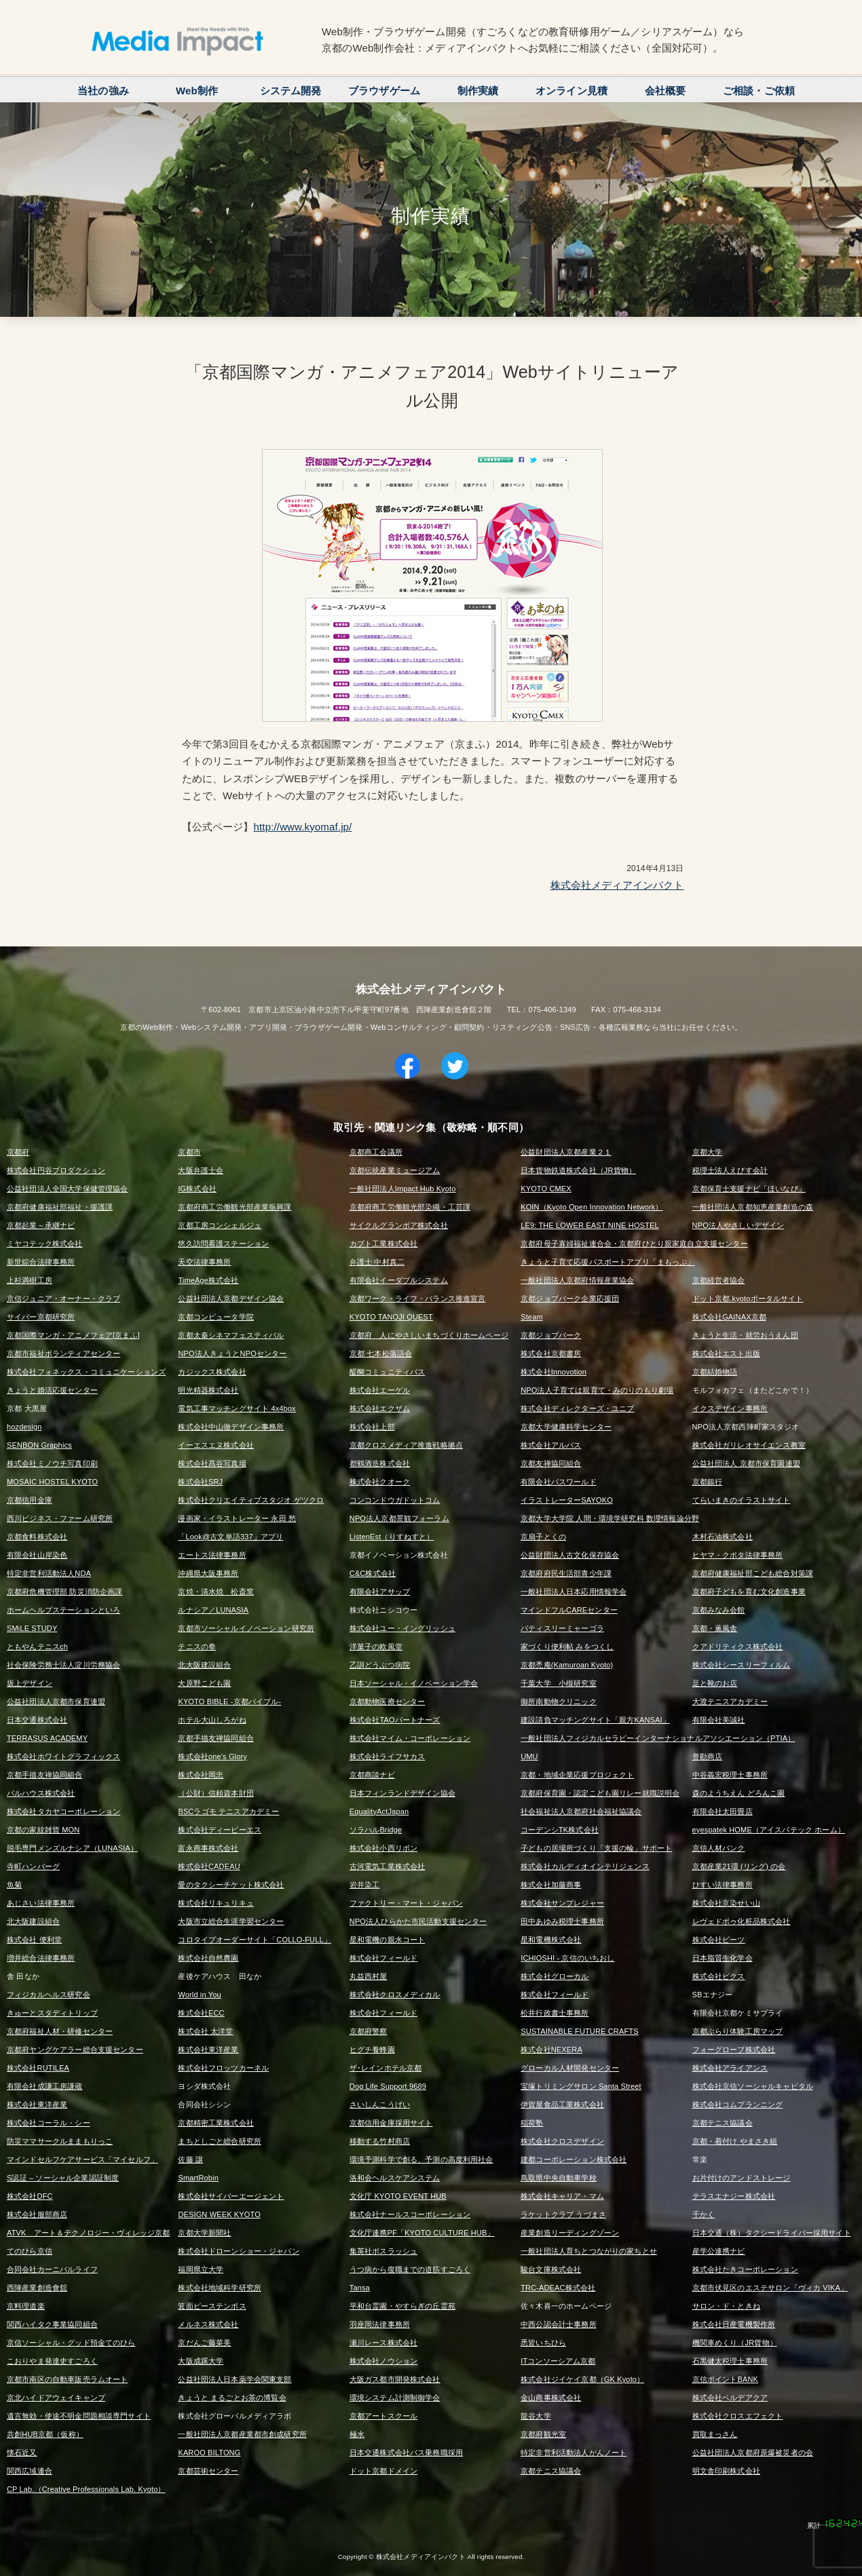 Image resolution: width=862 pixels, height=2576 pixels. Describe the element at coordinates (380, 1408) in the screenshot. I see `株式会社エクザム` at that location.